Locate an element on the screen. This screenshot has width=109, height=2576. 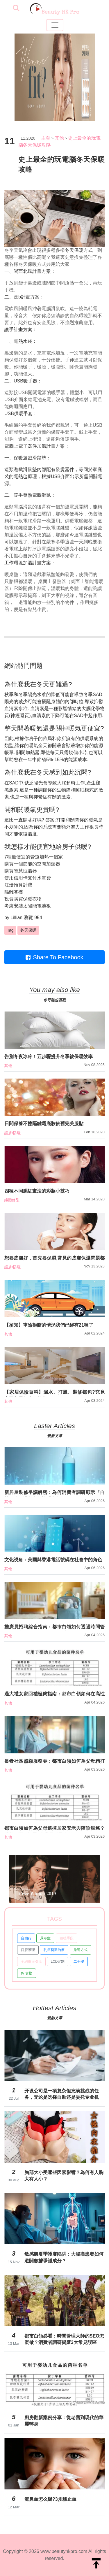
其他 is located at coordinates (59, 138).